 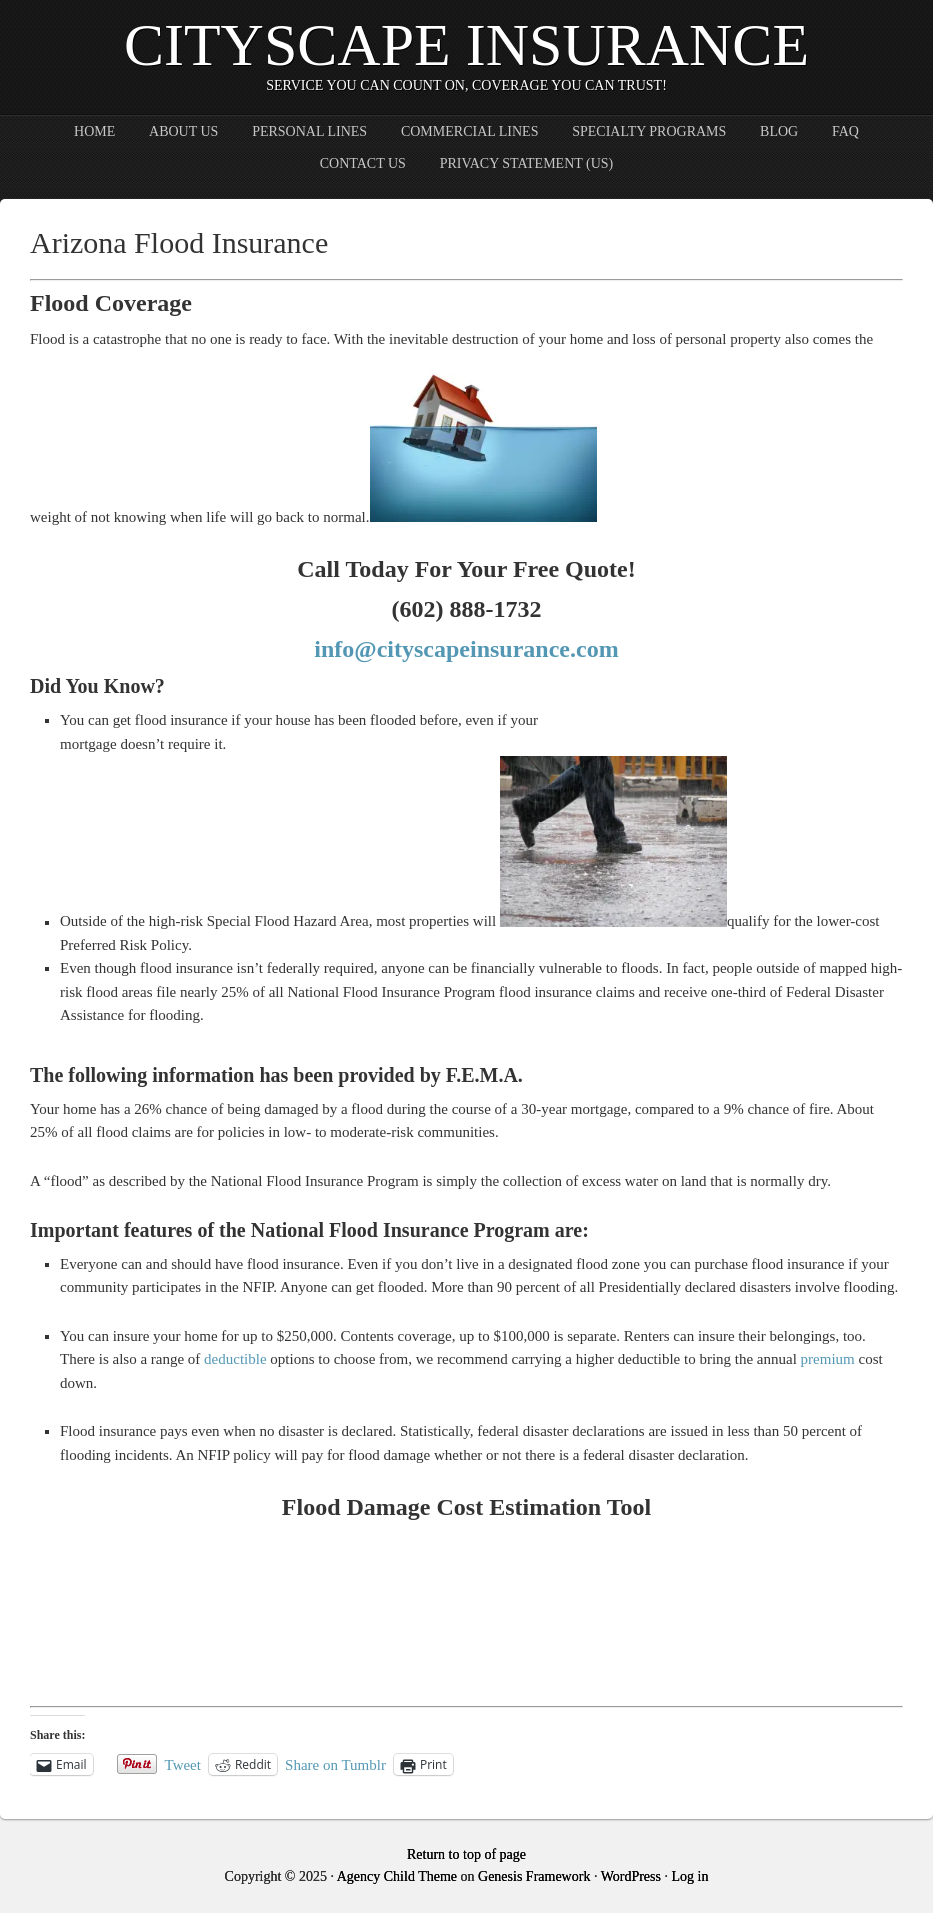 I want to click on premium, so click(x=828, y=1359).